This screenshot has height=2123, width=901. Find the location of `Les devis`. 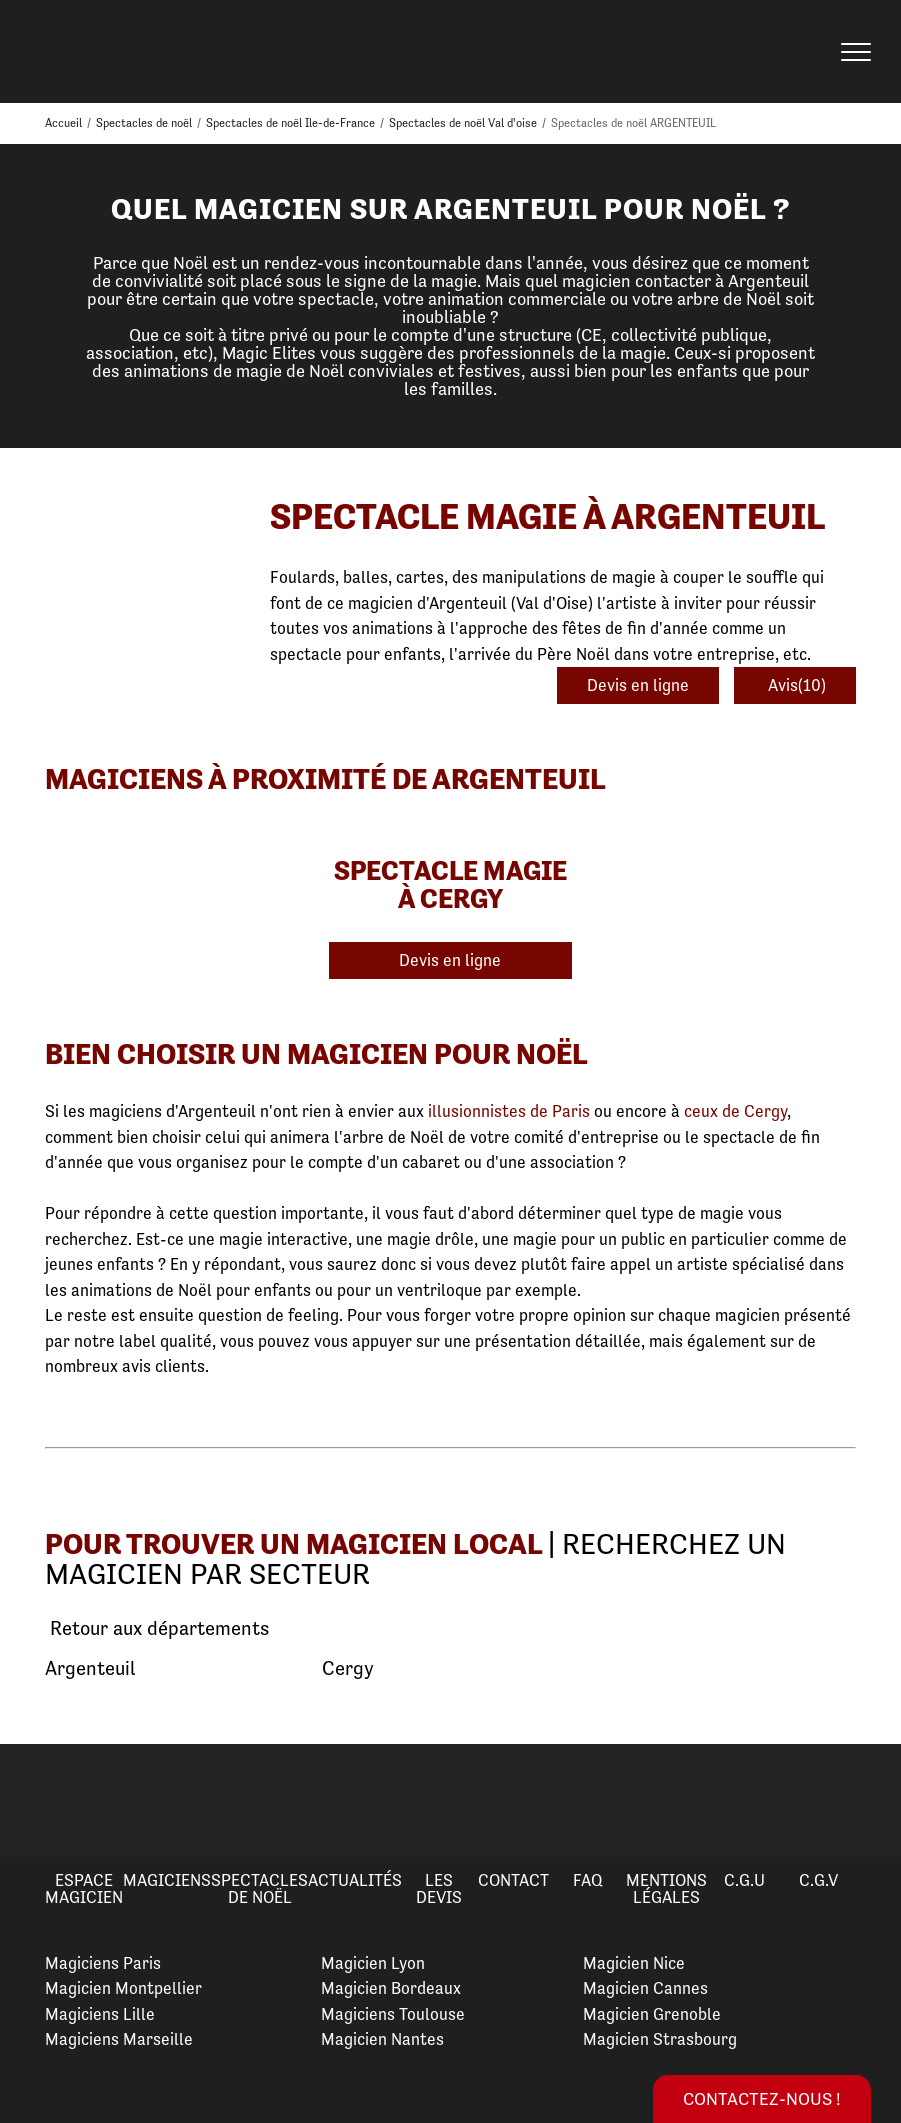

Les devis is located at coordinates (439, 1888).